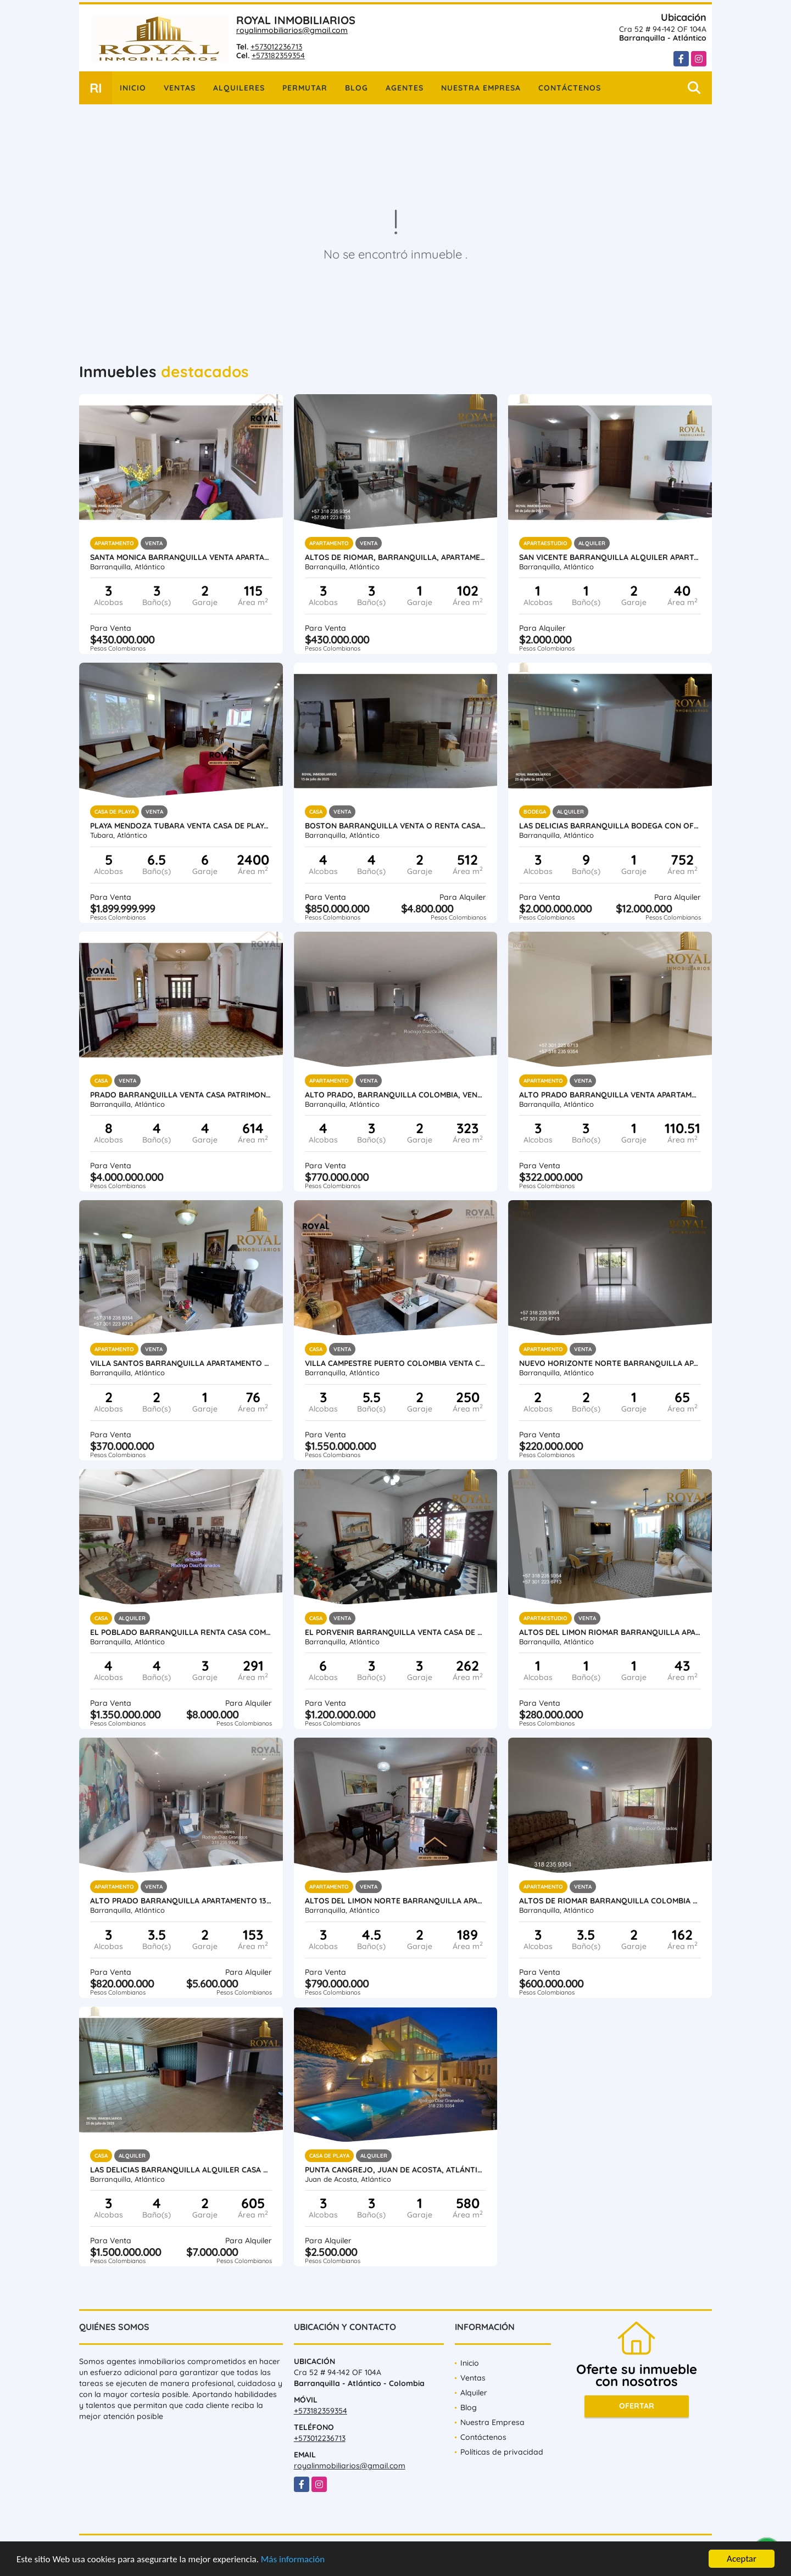 This screenshot has width=791, height=2576. I want to click on BOSTON BARRANQUILLA VENTA o RENTA CASA COMERCIAL TIPO BODEGA 480 M2, so click(396, 825).